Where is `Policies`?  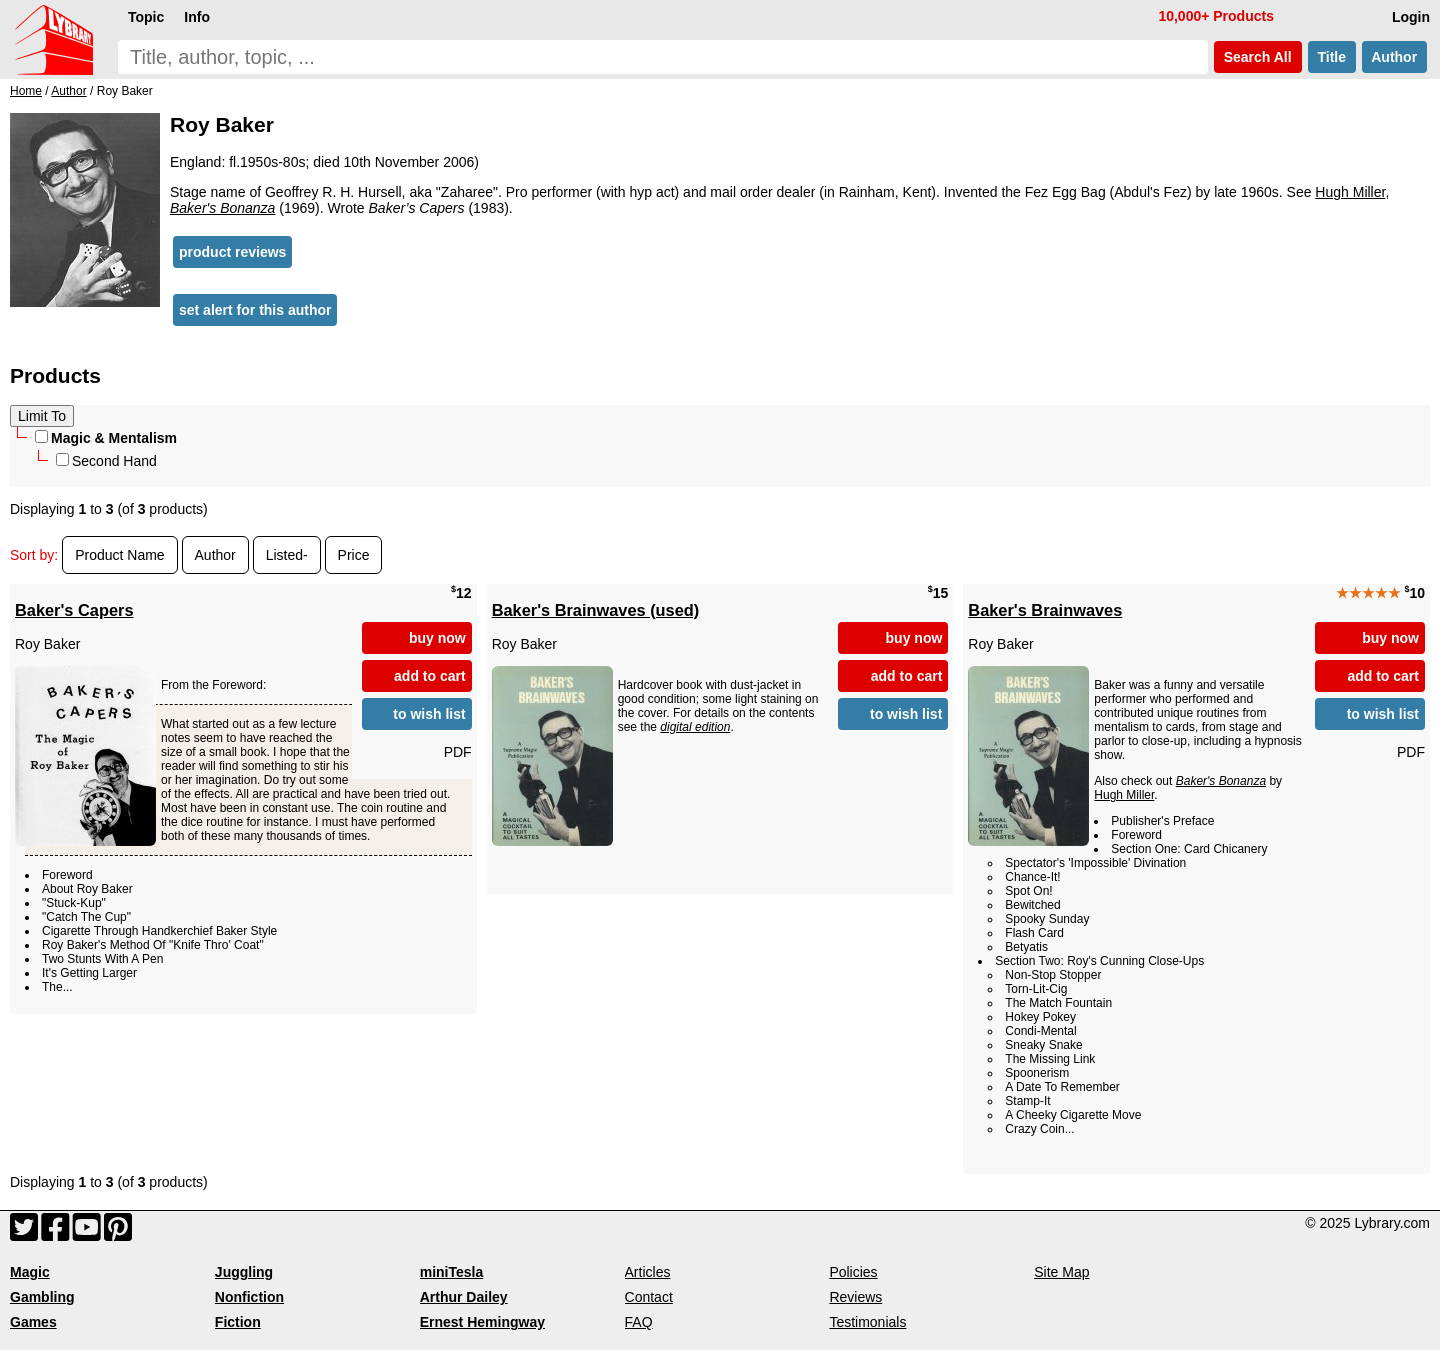
Policies is located at coordinates (853, 1272).